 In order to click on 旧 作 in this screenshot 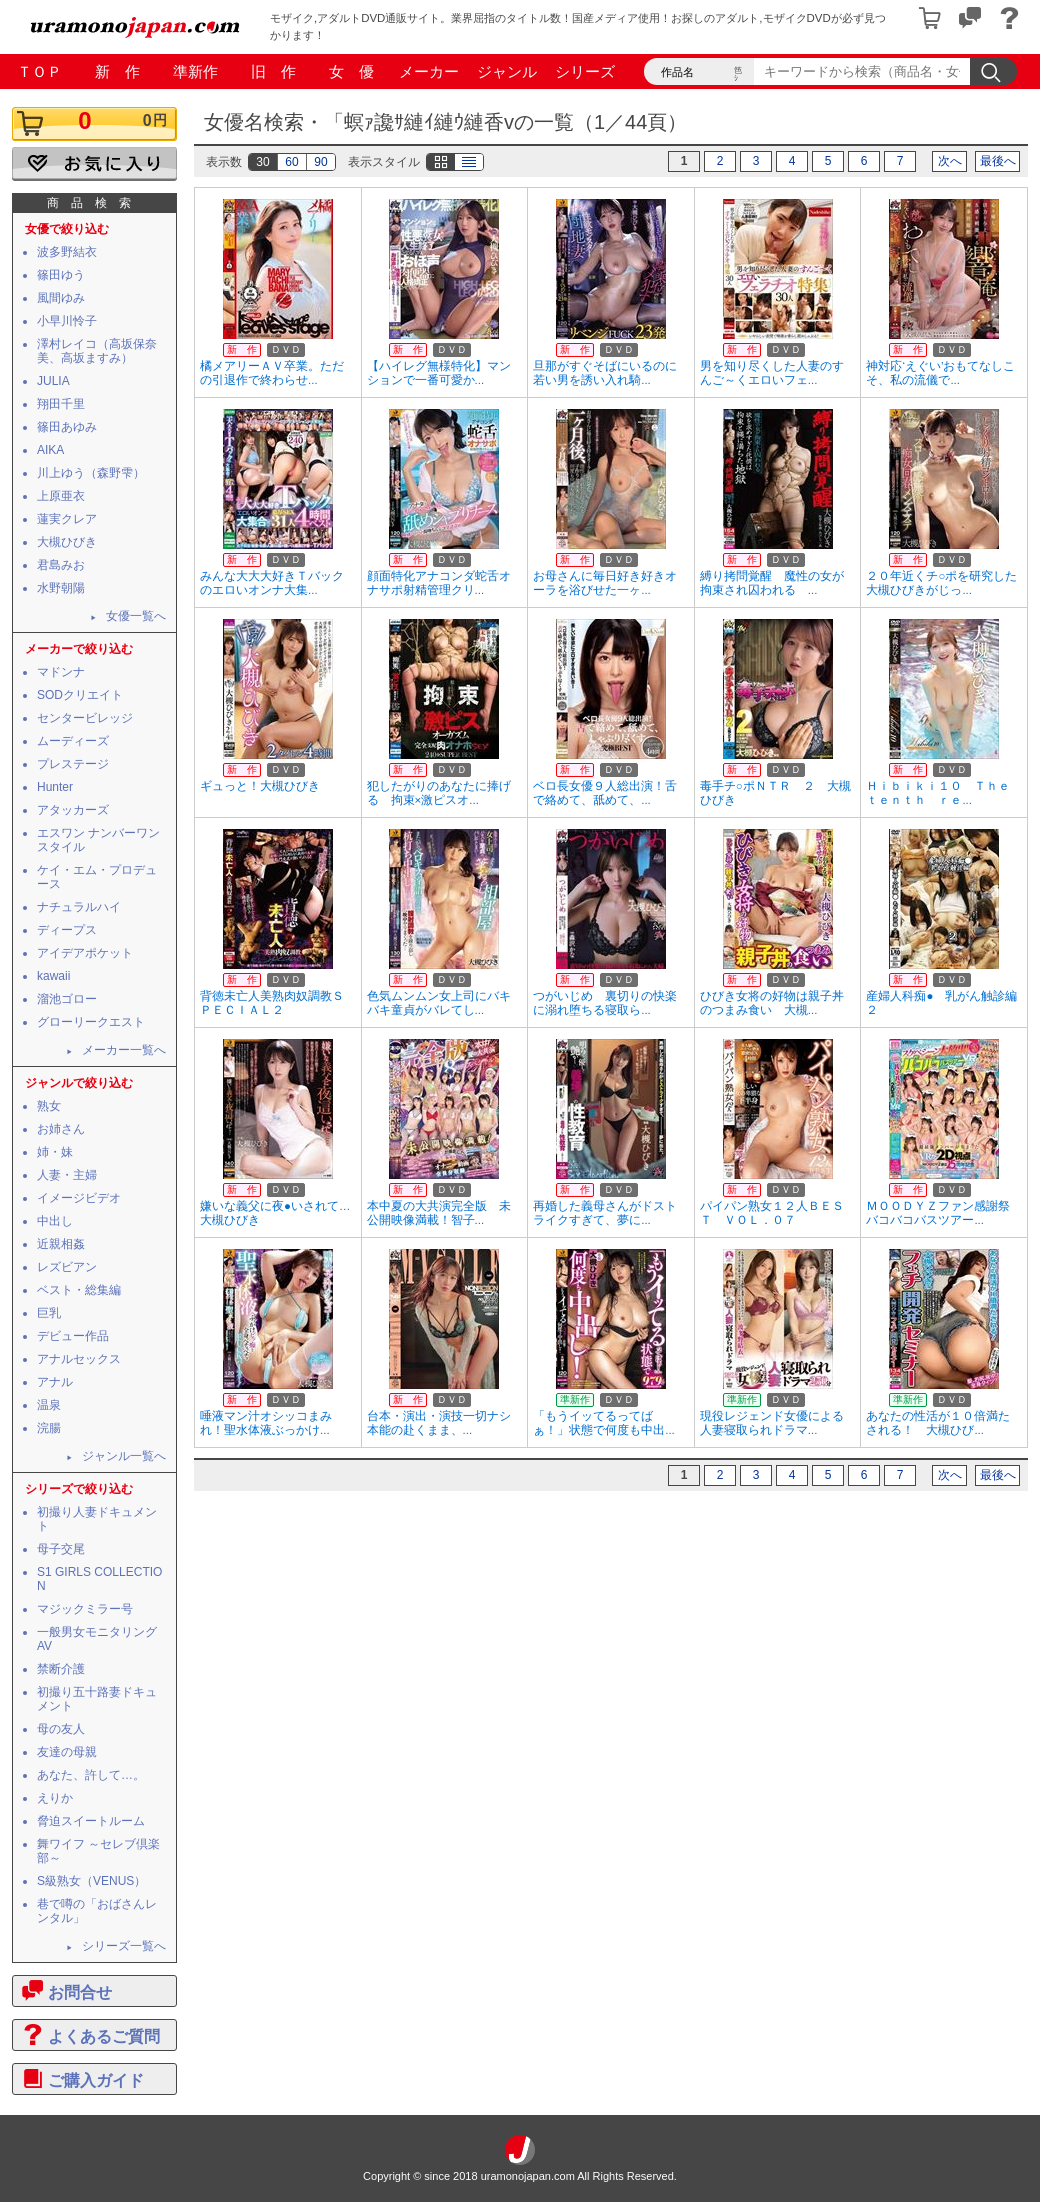, I will do `click(273, 71)`.